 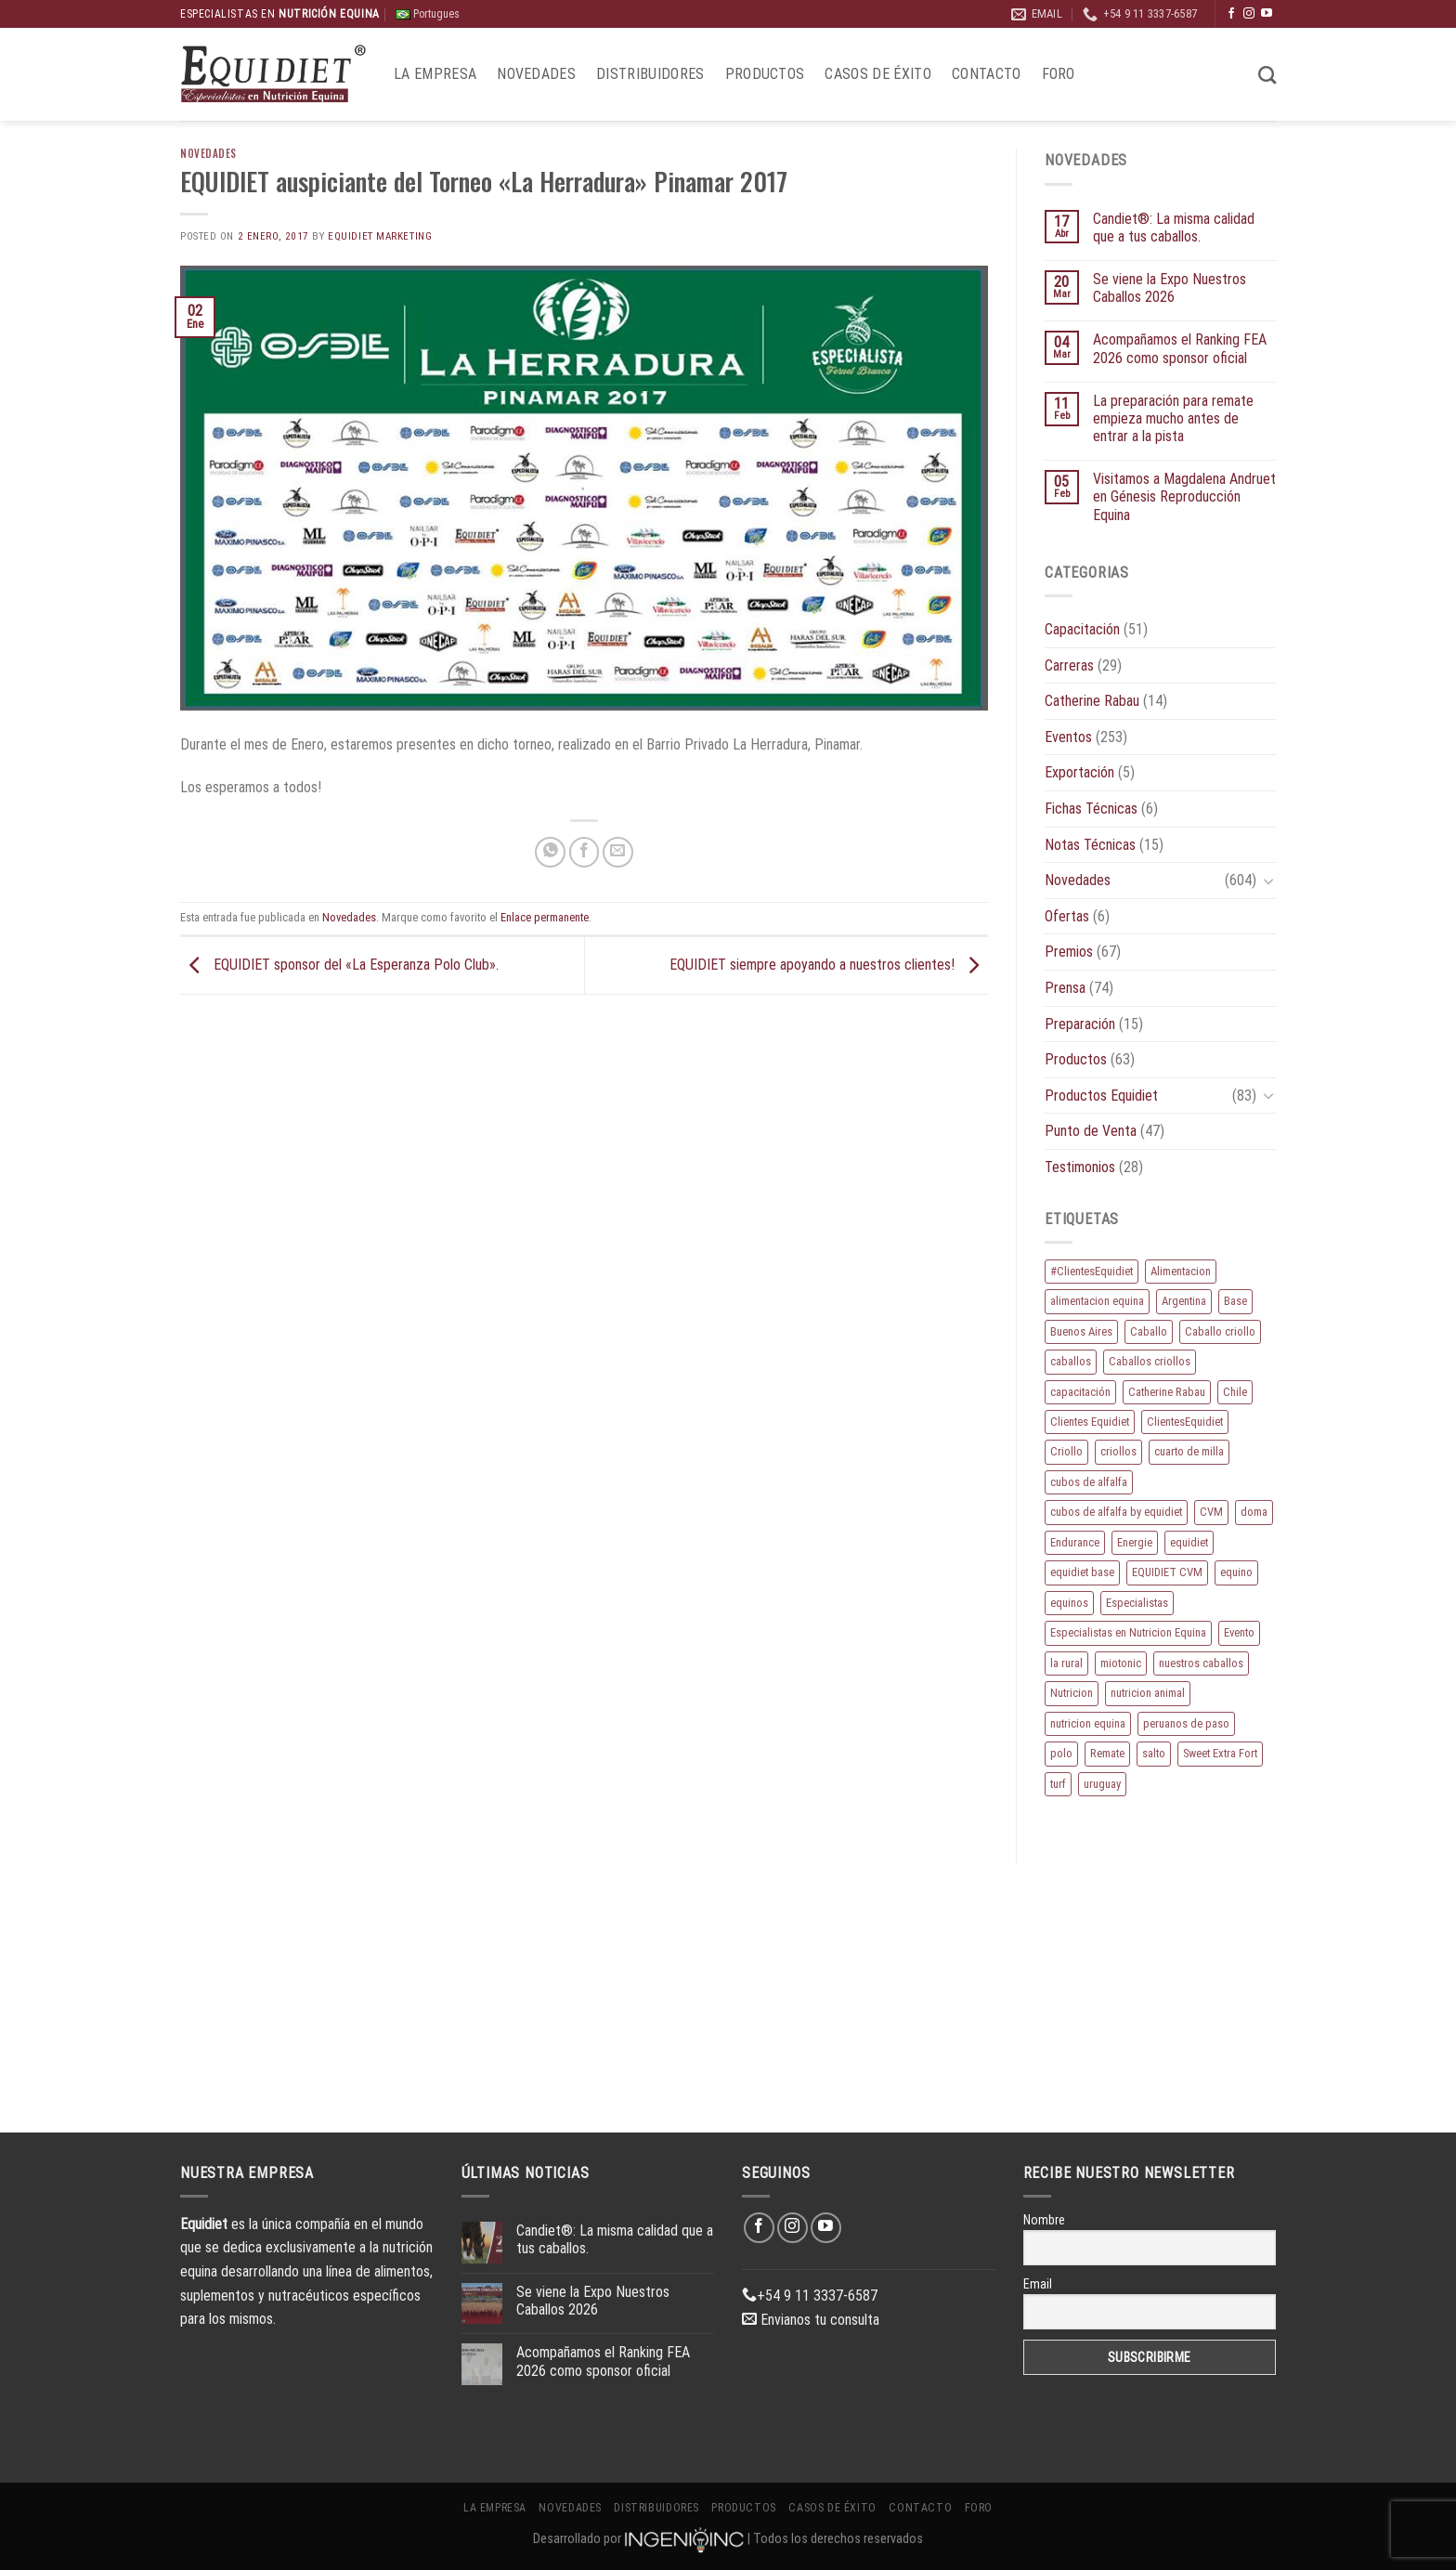 What do you see at coordinates (1088, 1482) in the screenshot?
I see `cubos de alfalfa [cubos de alfalfa (24 elementos)]` at bounding box center [1088, 1482].